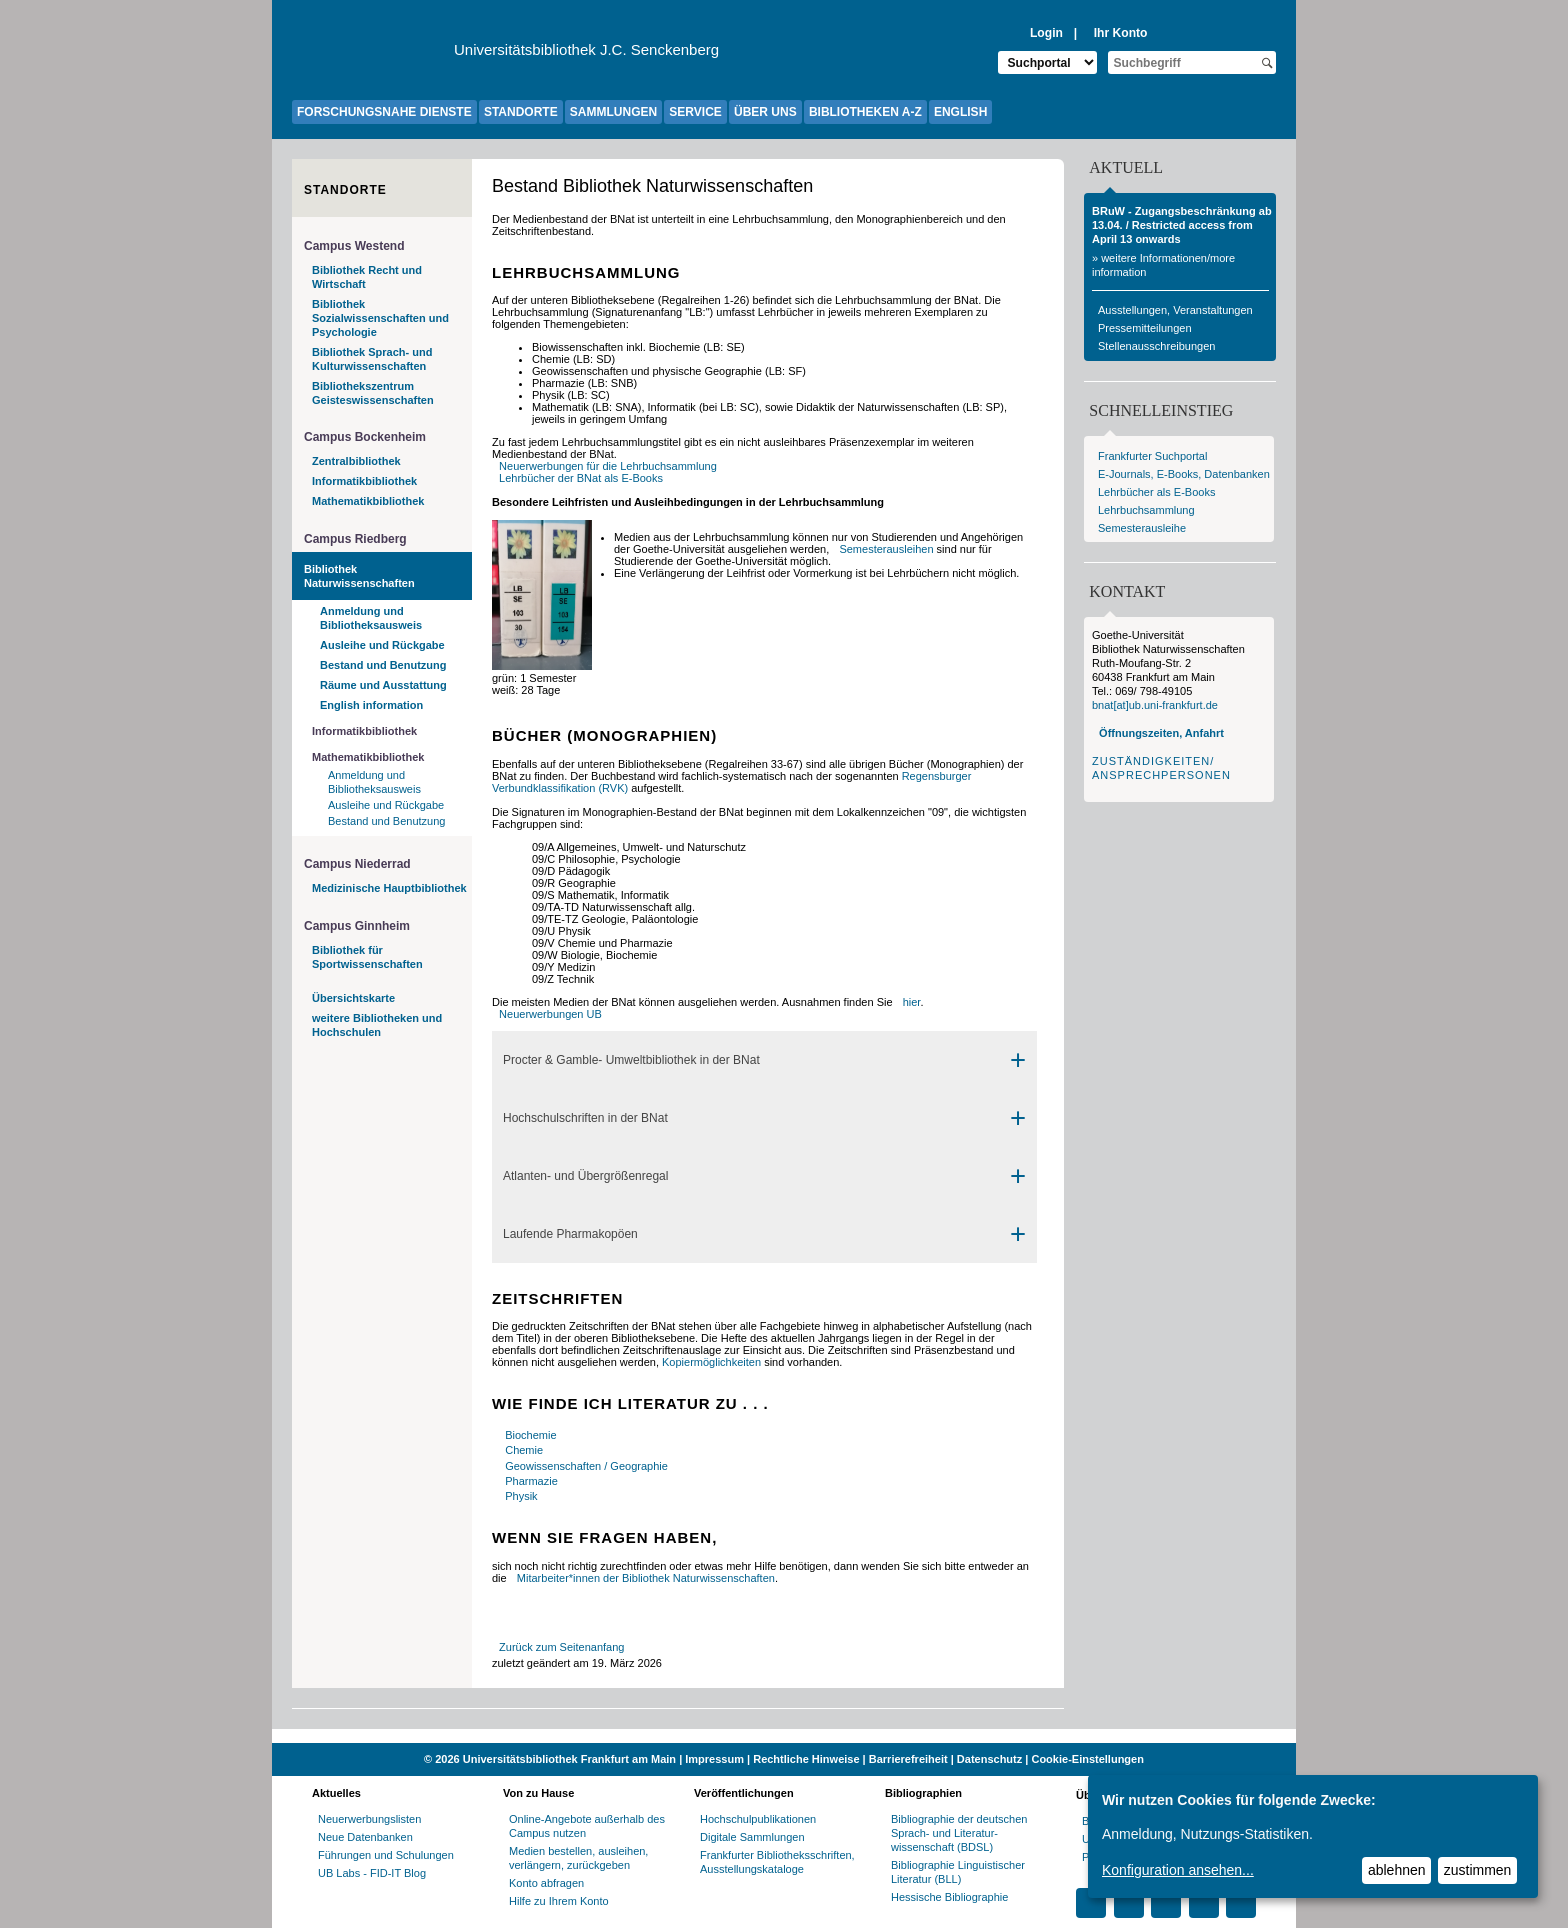 The width and height of the screenshot is (1568, 1928). What do you see at coordinates (958, 1872) in the screenshot?
I see `Bibliographie Linguistischer Literatur (BLL)` at bounding box center [958, 1872].